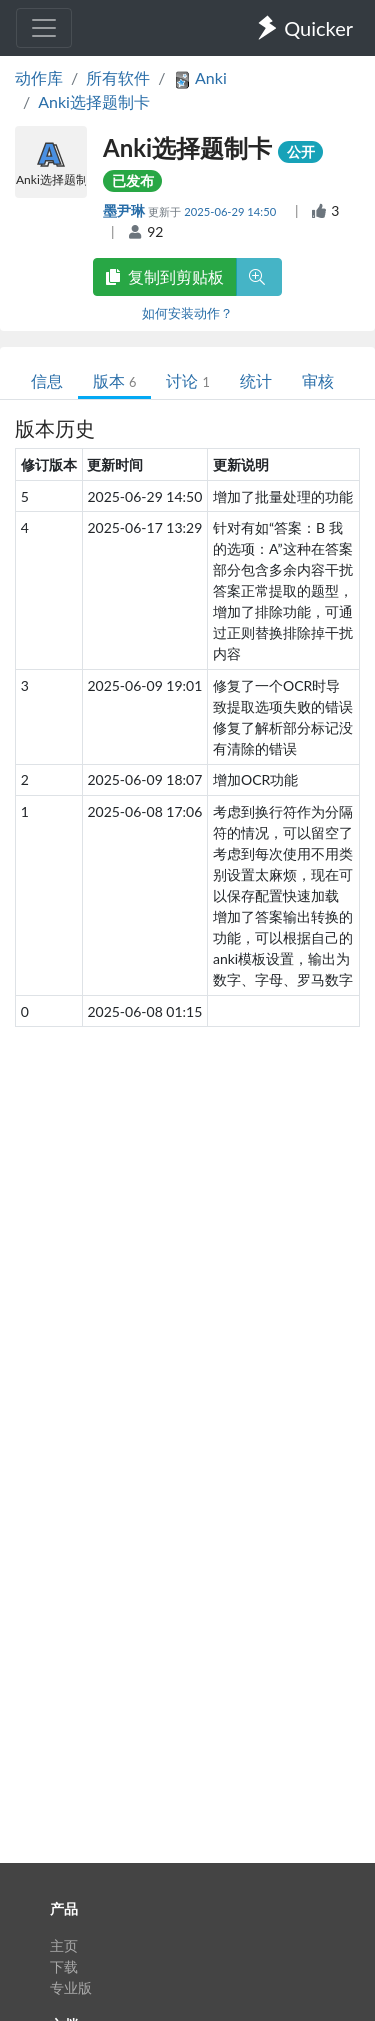  I want to click on 信息, so click(47, 380).